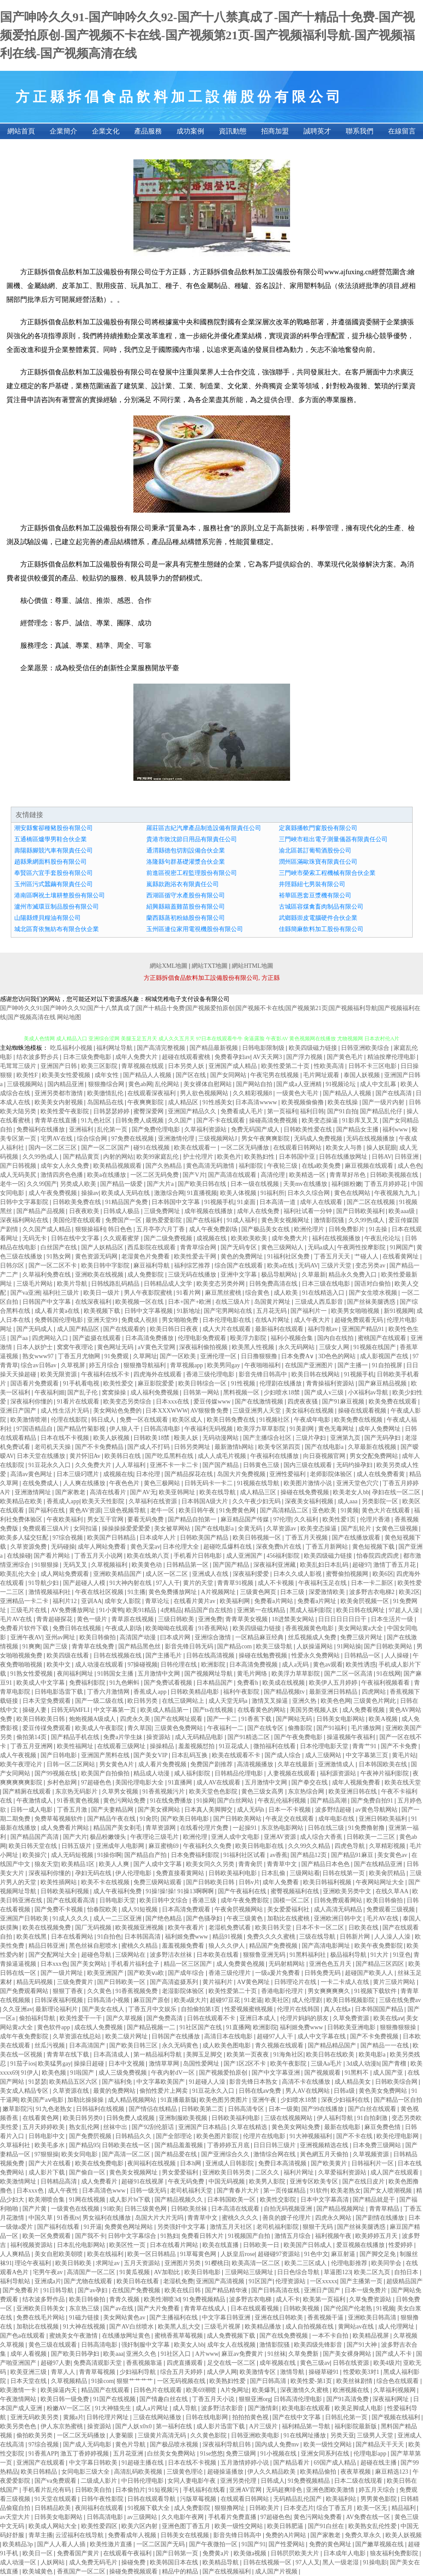 The image size is (423, 2576). What do you see at coordinates (268, 1057) in the screenshot?
I see `AV天天网3` at bounding box center [268, 1057].